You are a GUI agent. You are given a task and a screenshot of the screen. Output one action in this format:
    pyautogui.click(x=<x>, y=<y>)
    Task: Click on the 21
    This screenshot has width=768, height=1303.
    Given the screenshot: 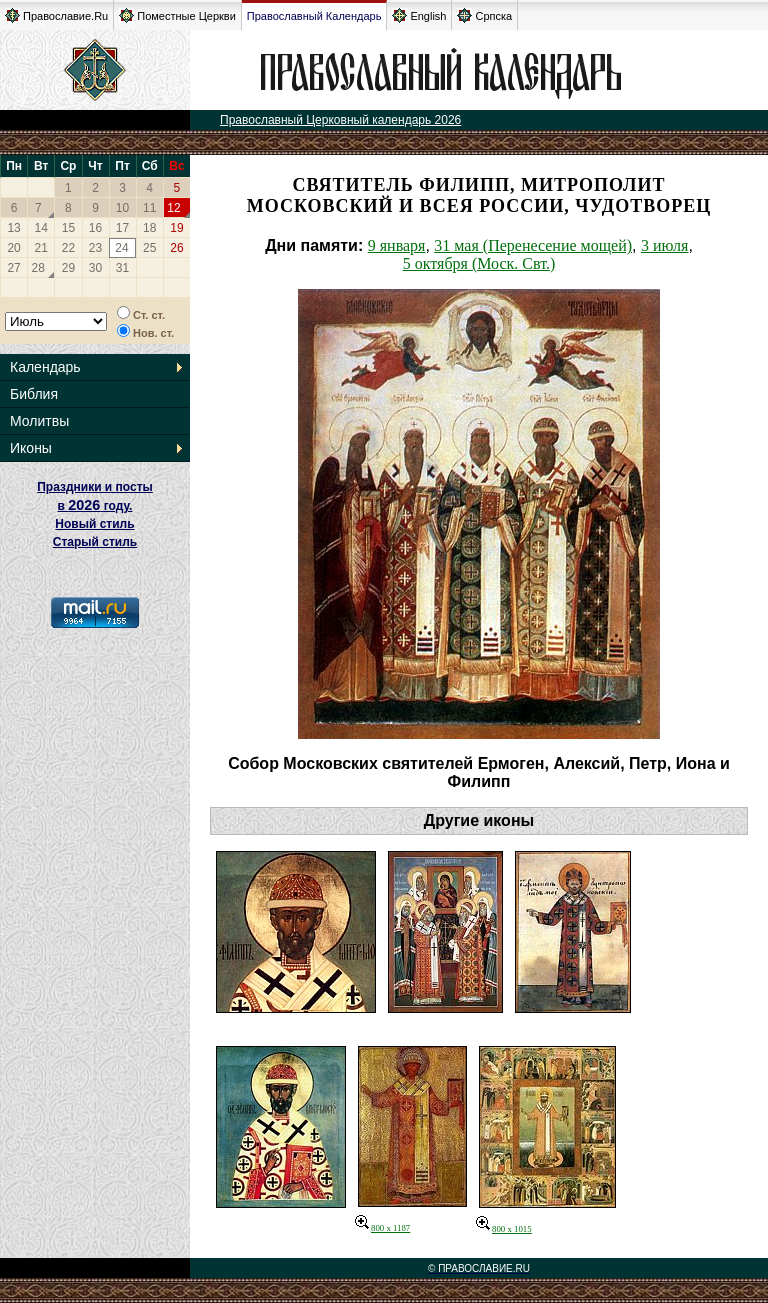 What is the action you would take?
    pyautogui.click(x=41, y=248)
    